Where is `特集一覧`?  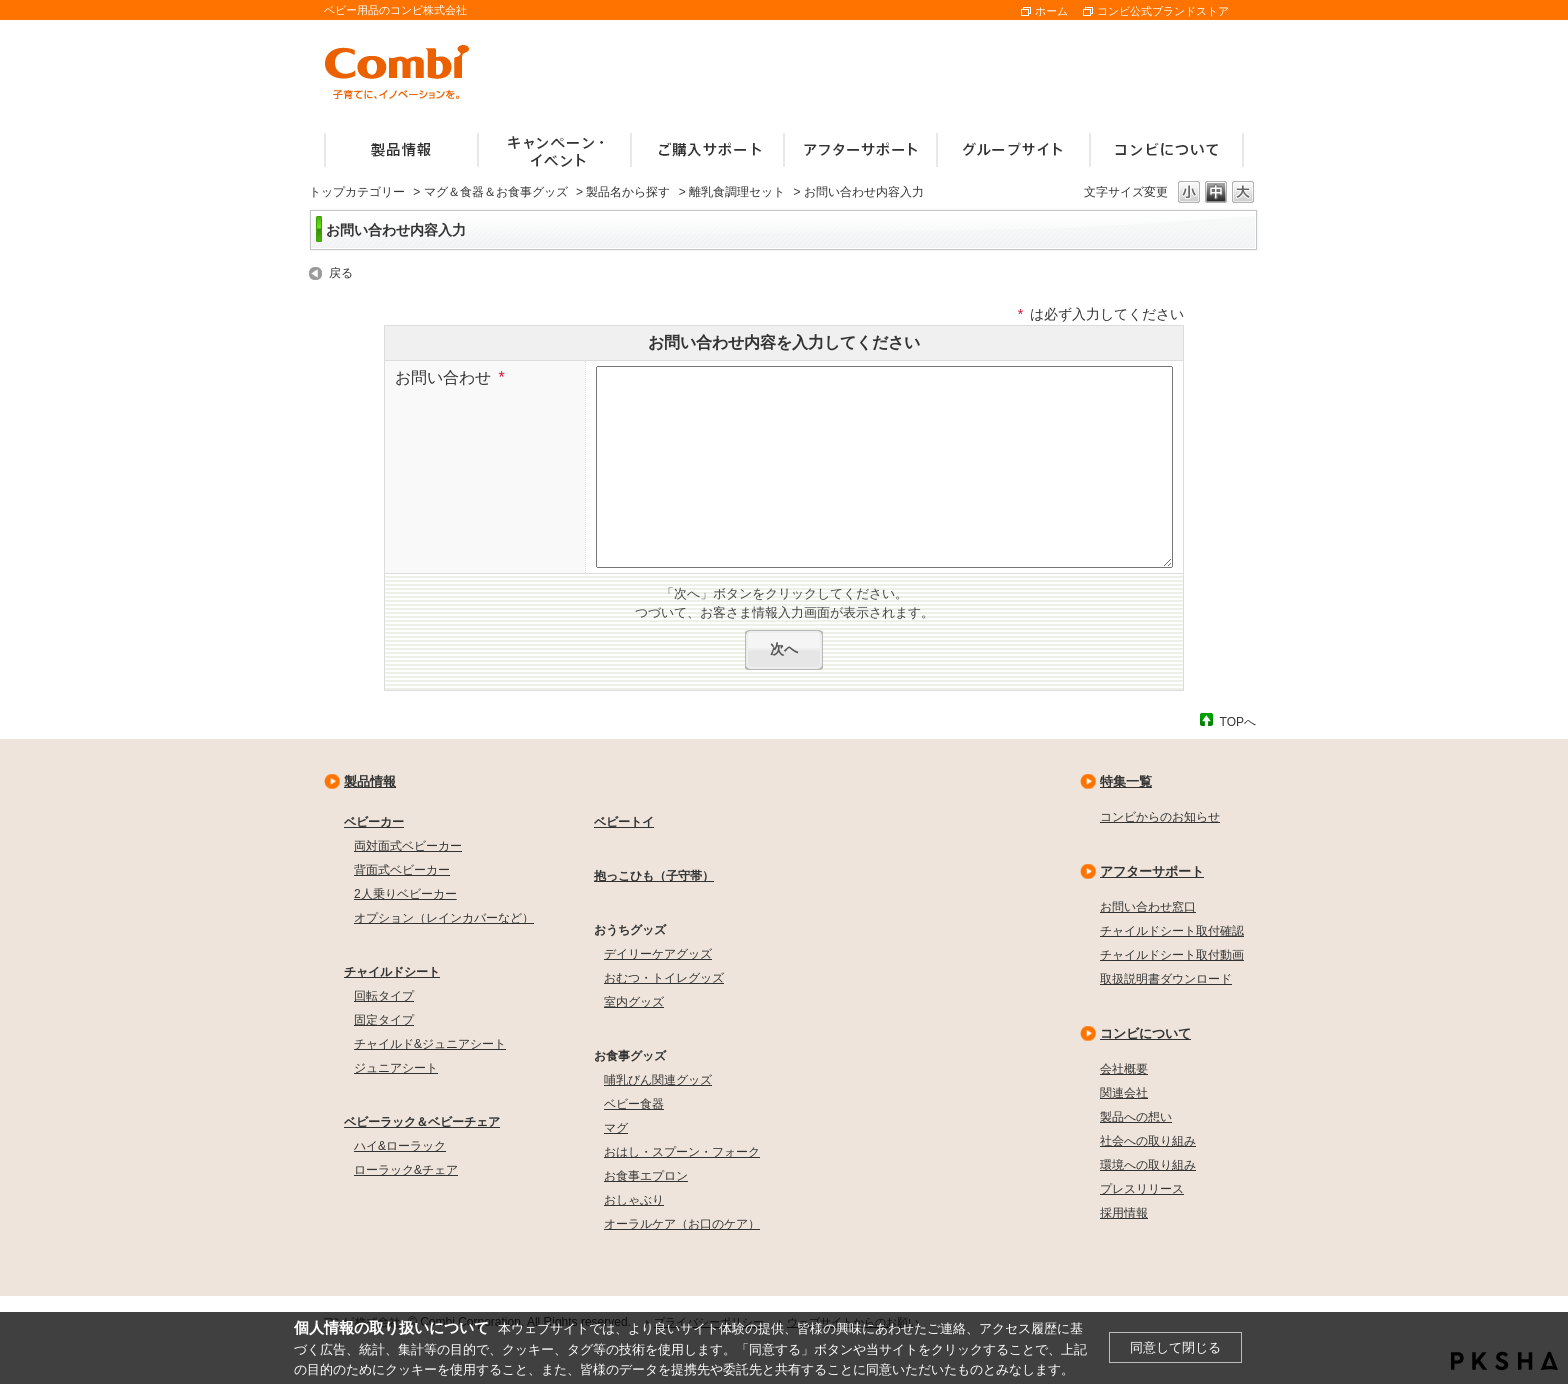
特集一覧 is located at coordinates (1126, 781).